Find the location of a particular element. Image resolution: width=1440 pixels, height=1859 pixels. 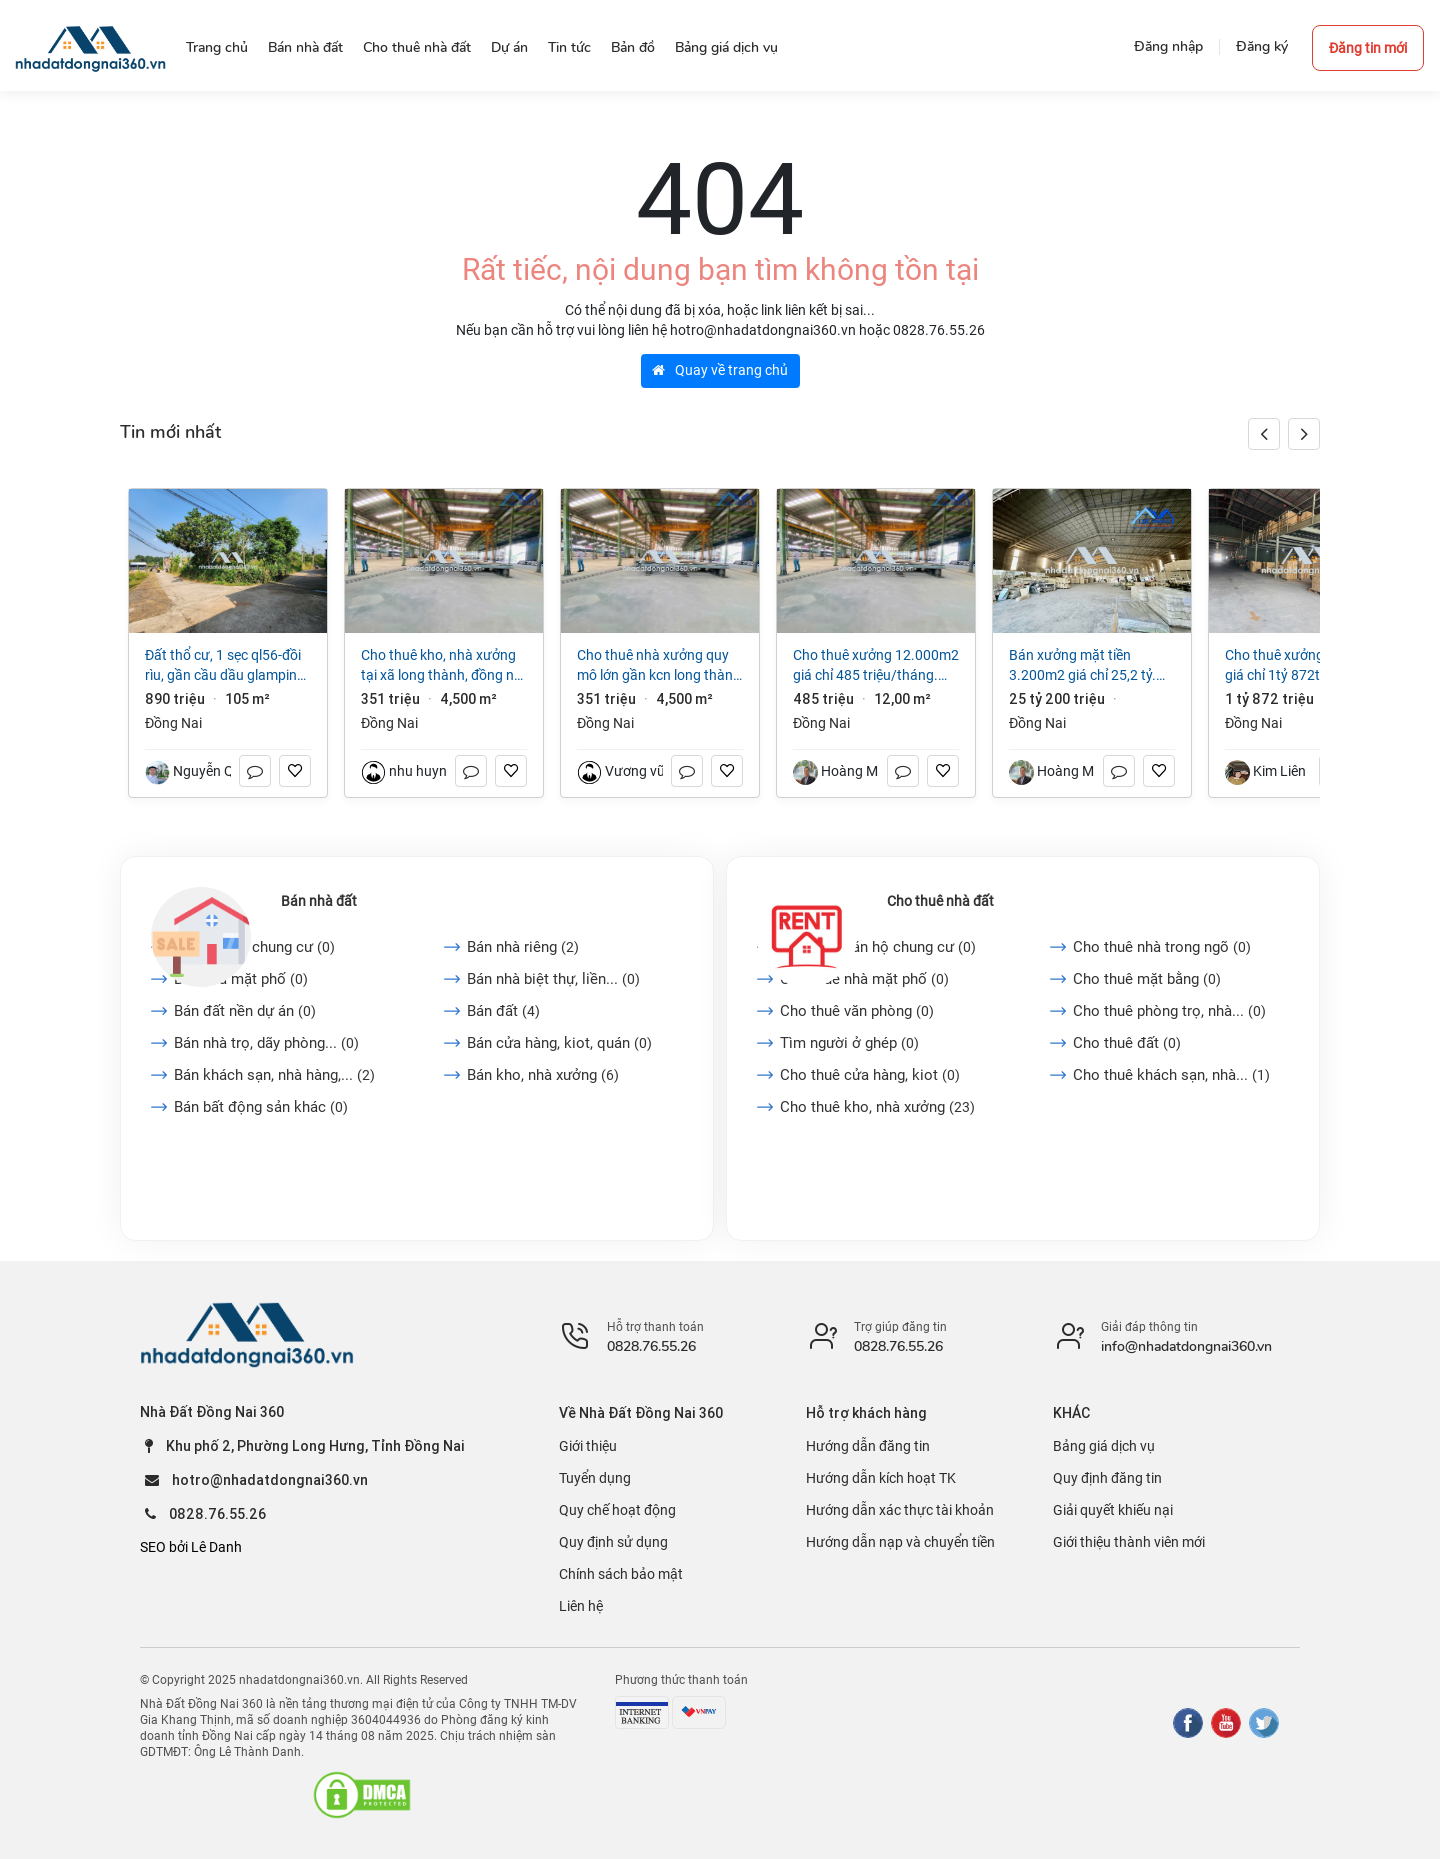

Cho thuê xưởng 12.000m2 giá chỉ 485 triệu/tháng. gần KCN Long Thành-Đồng Nai is located at coordinates (876, 666).